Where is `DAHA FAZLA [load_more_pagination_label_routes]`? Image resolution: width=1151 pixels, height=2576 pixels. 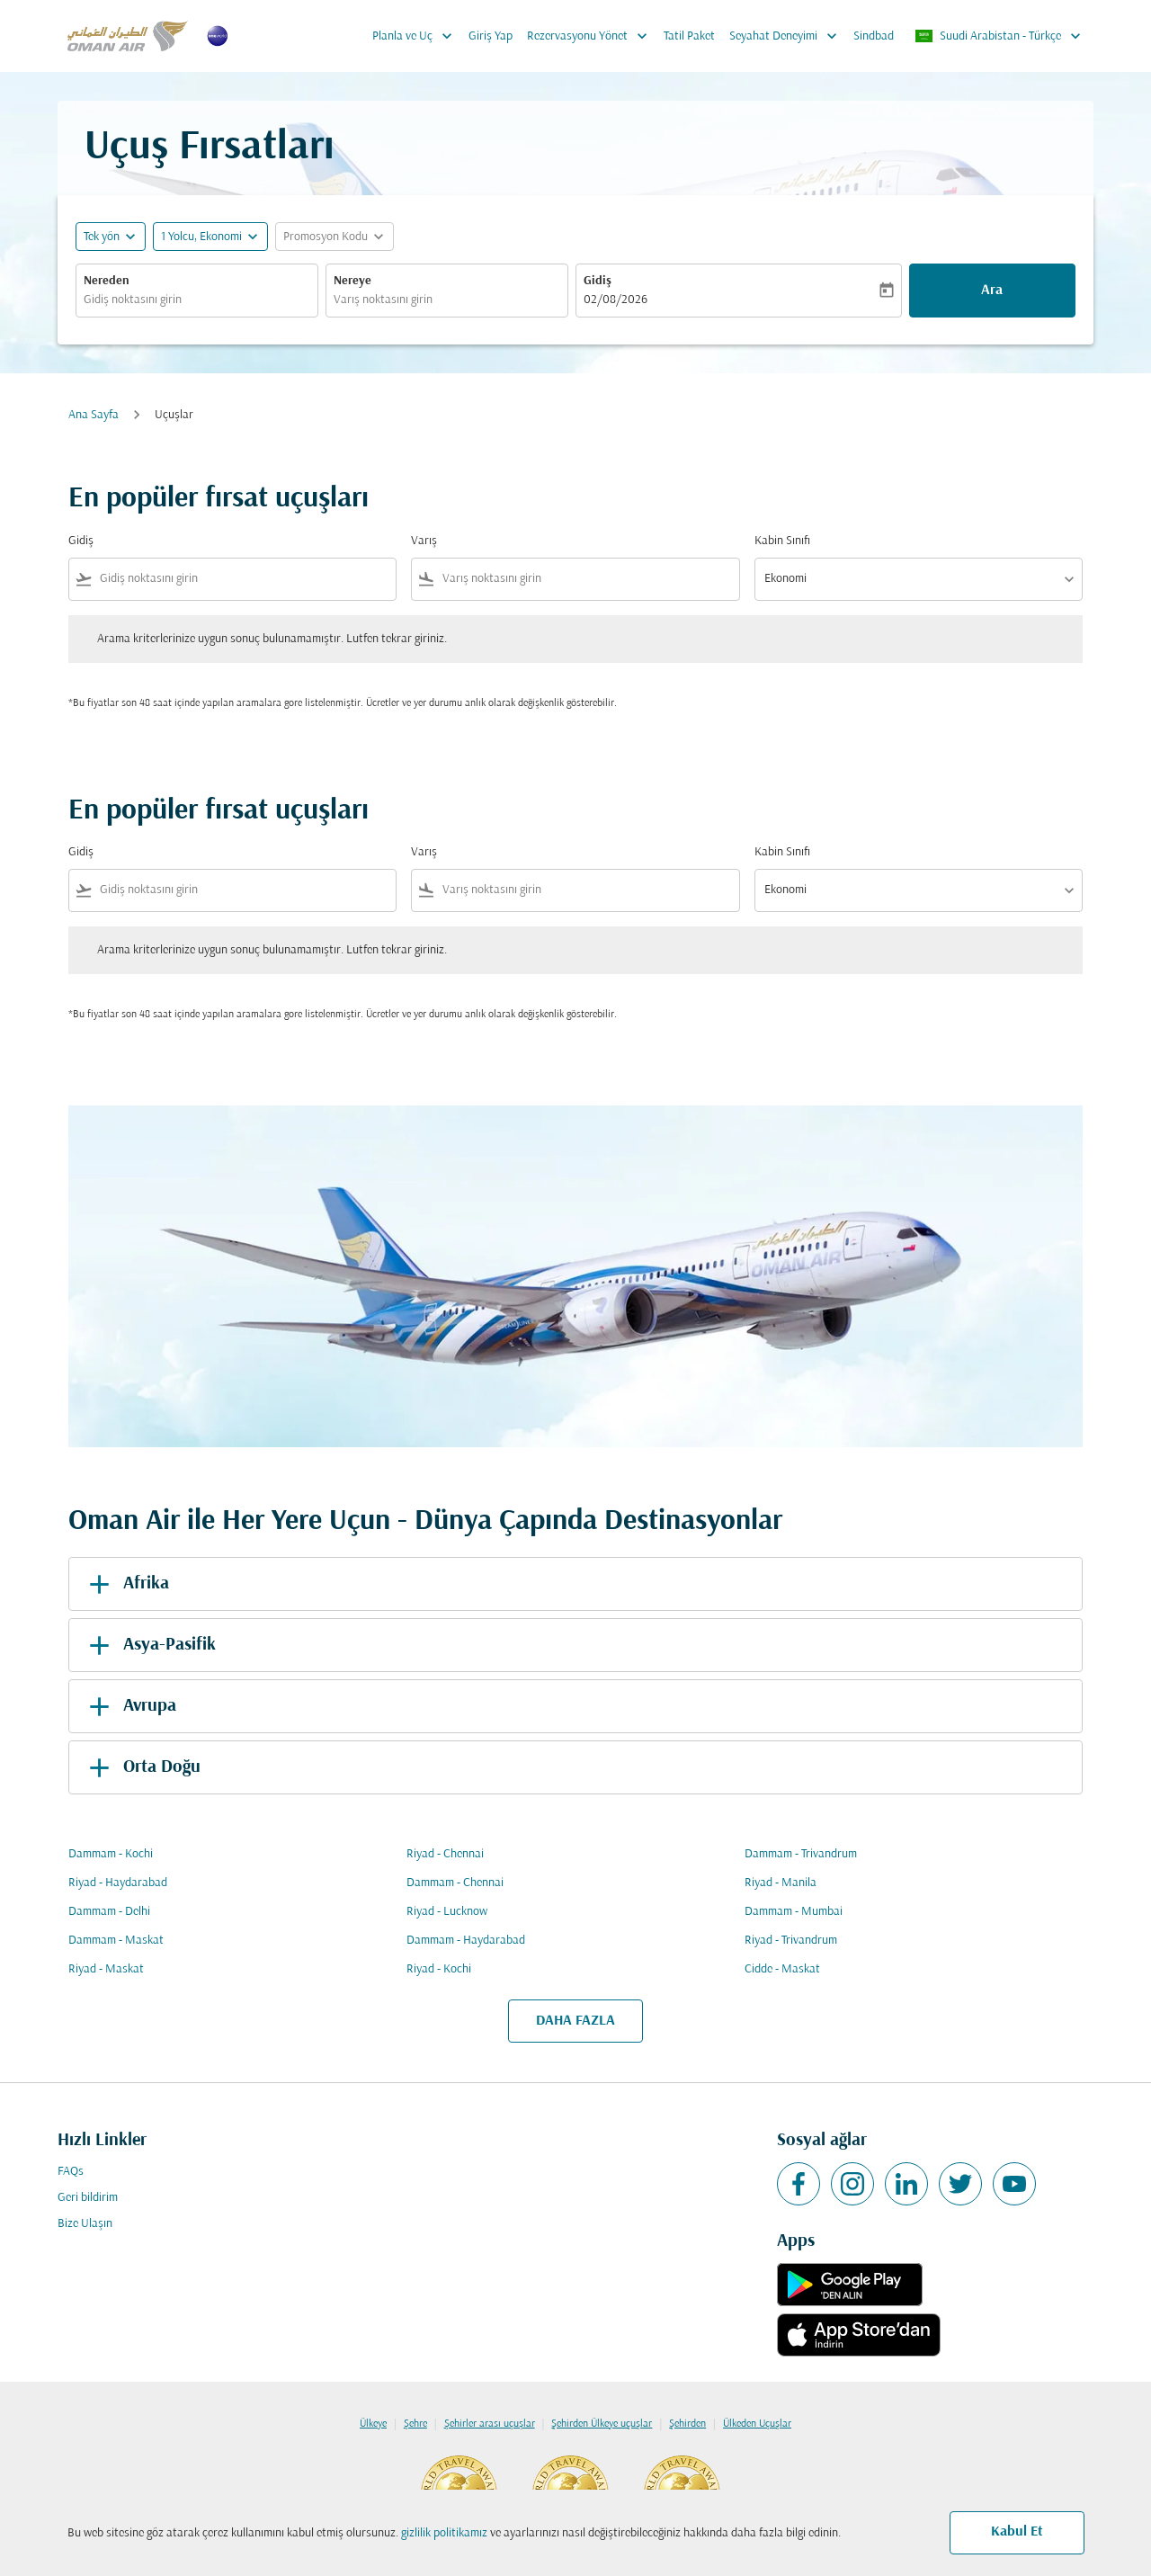
DAHA FAZLA [load_more_pagination_label_routes] is located at coordinates (575, 2021).